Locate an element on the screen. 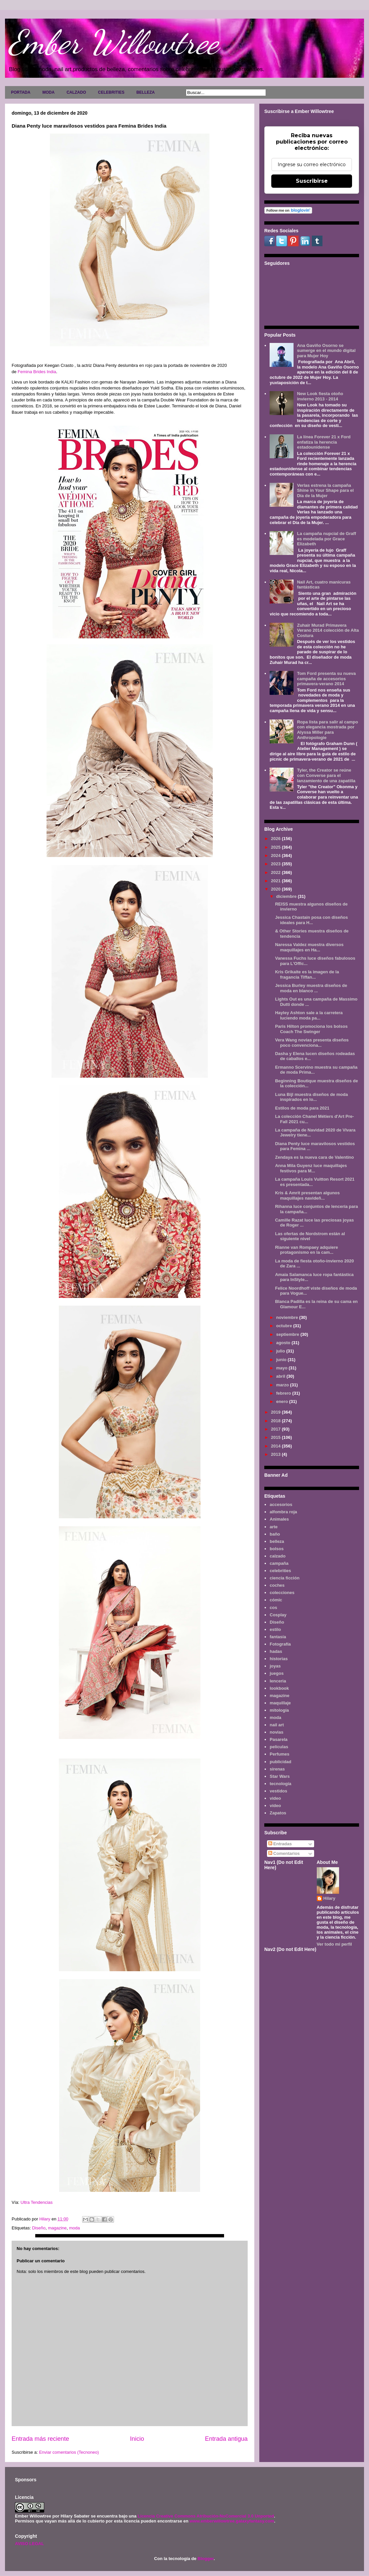  Hayley Ashton sale a la carretera luciendo moda pa... is located at coordinates (308, 1015).